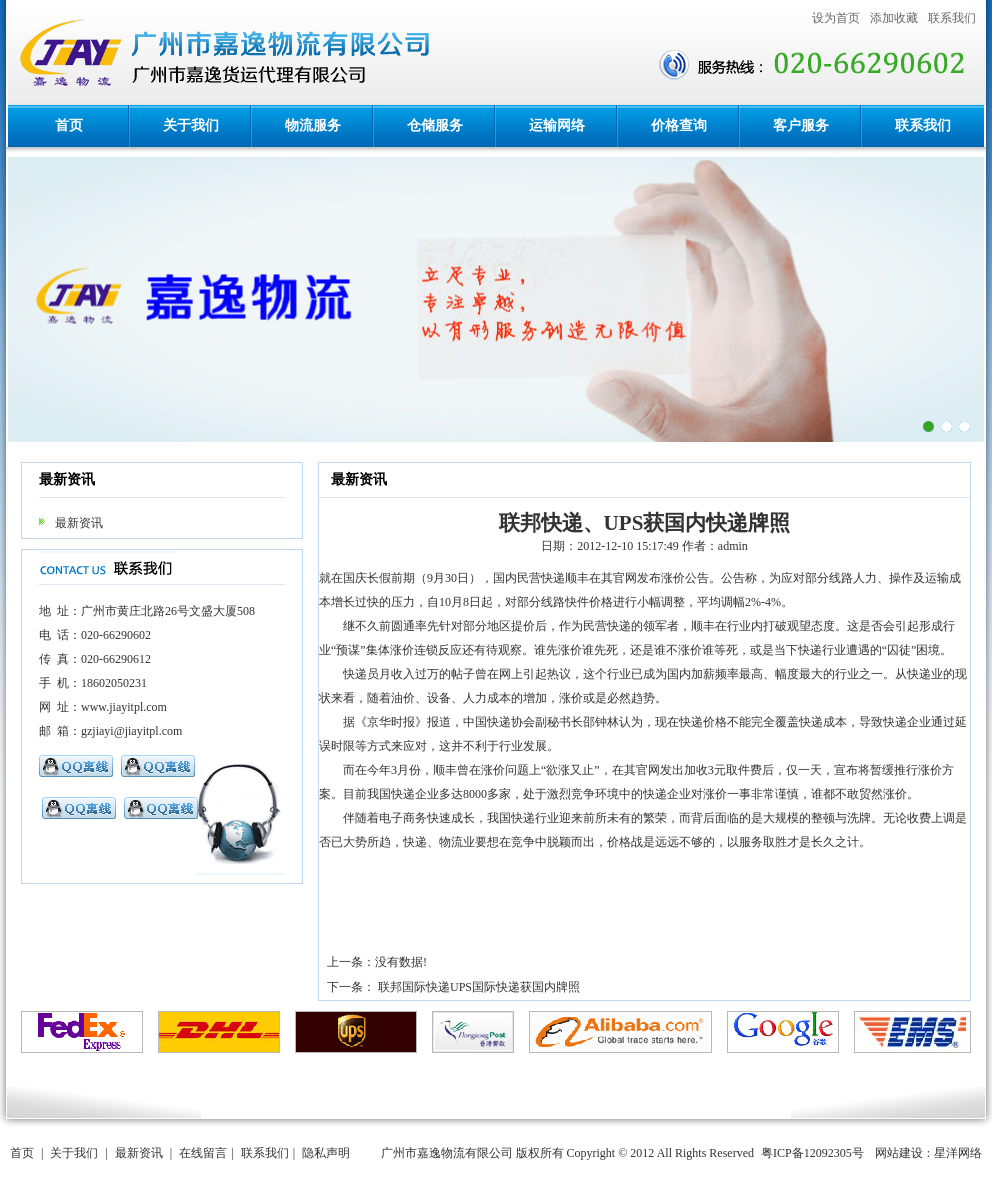 The image size is (992, 1177). What do you see at coordinates (557, 125) in the screenshot?
I see `运输网络` at bounding box center [557, 125].